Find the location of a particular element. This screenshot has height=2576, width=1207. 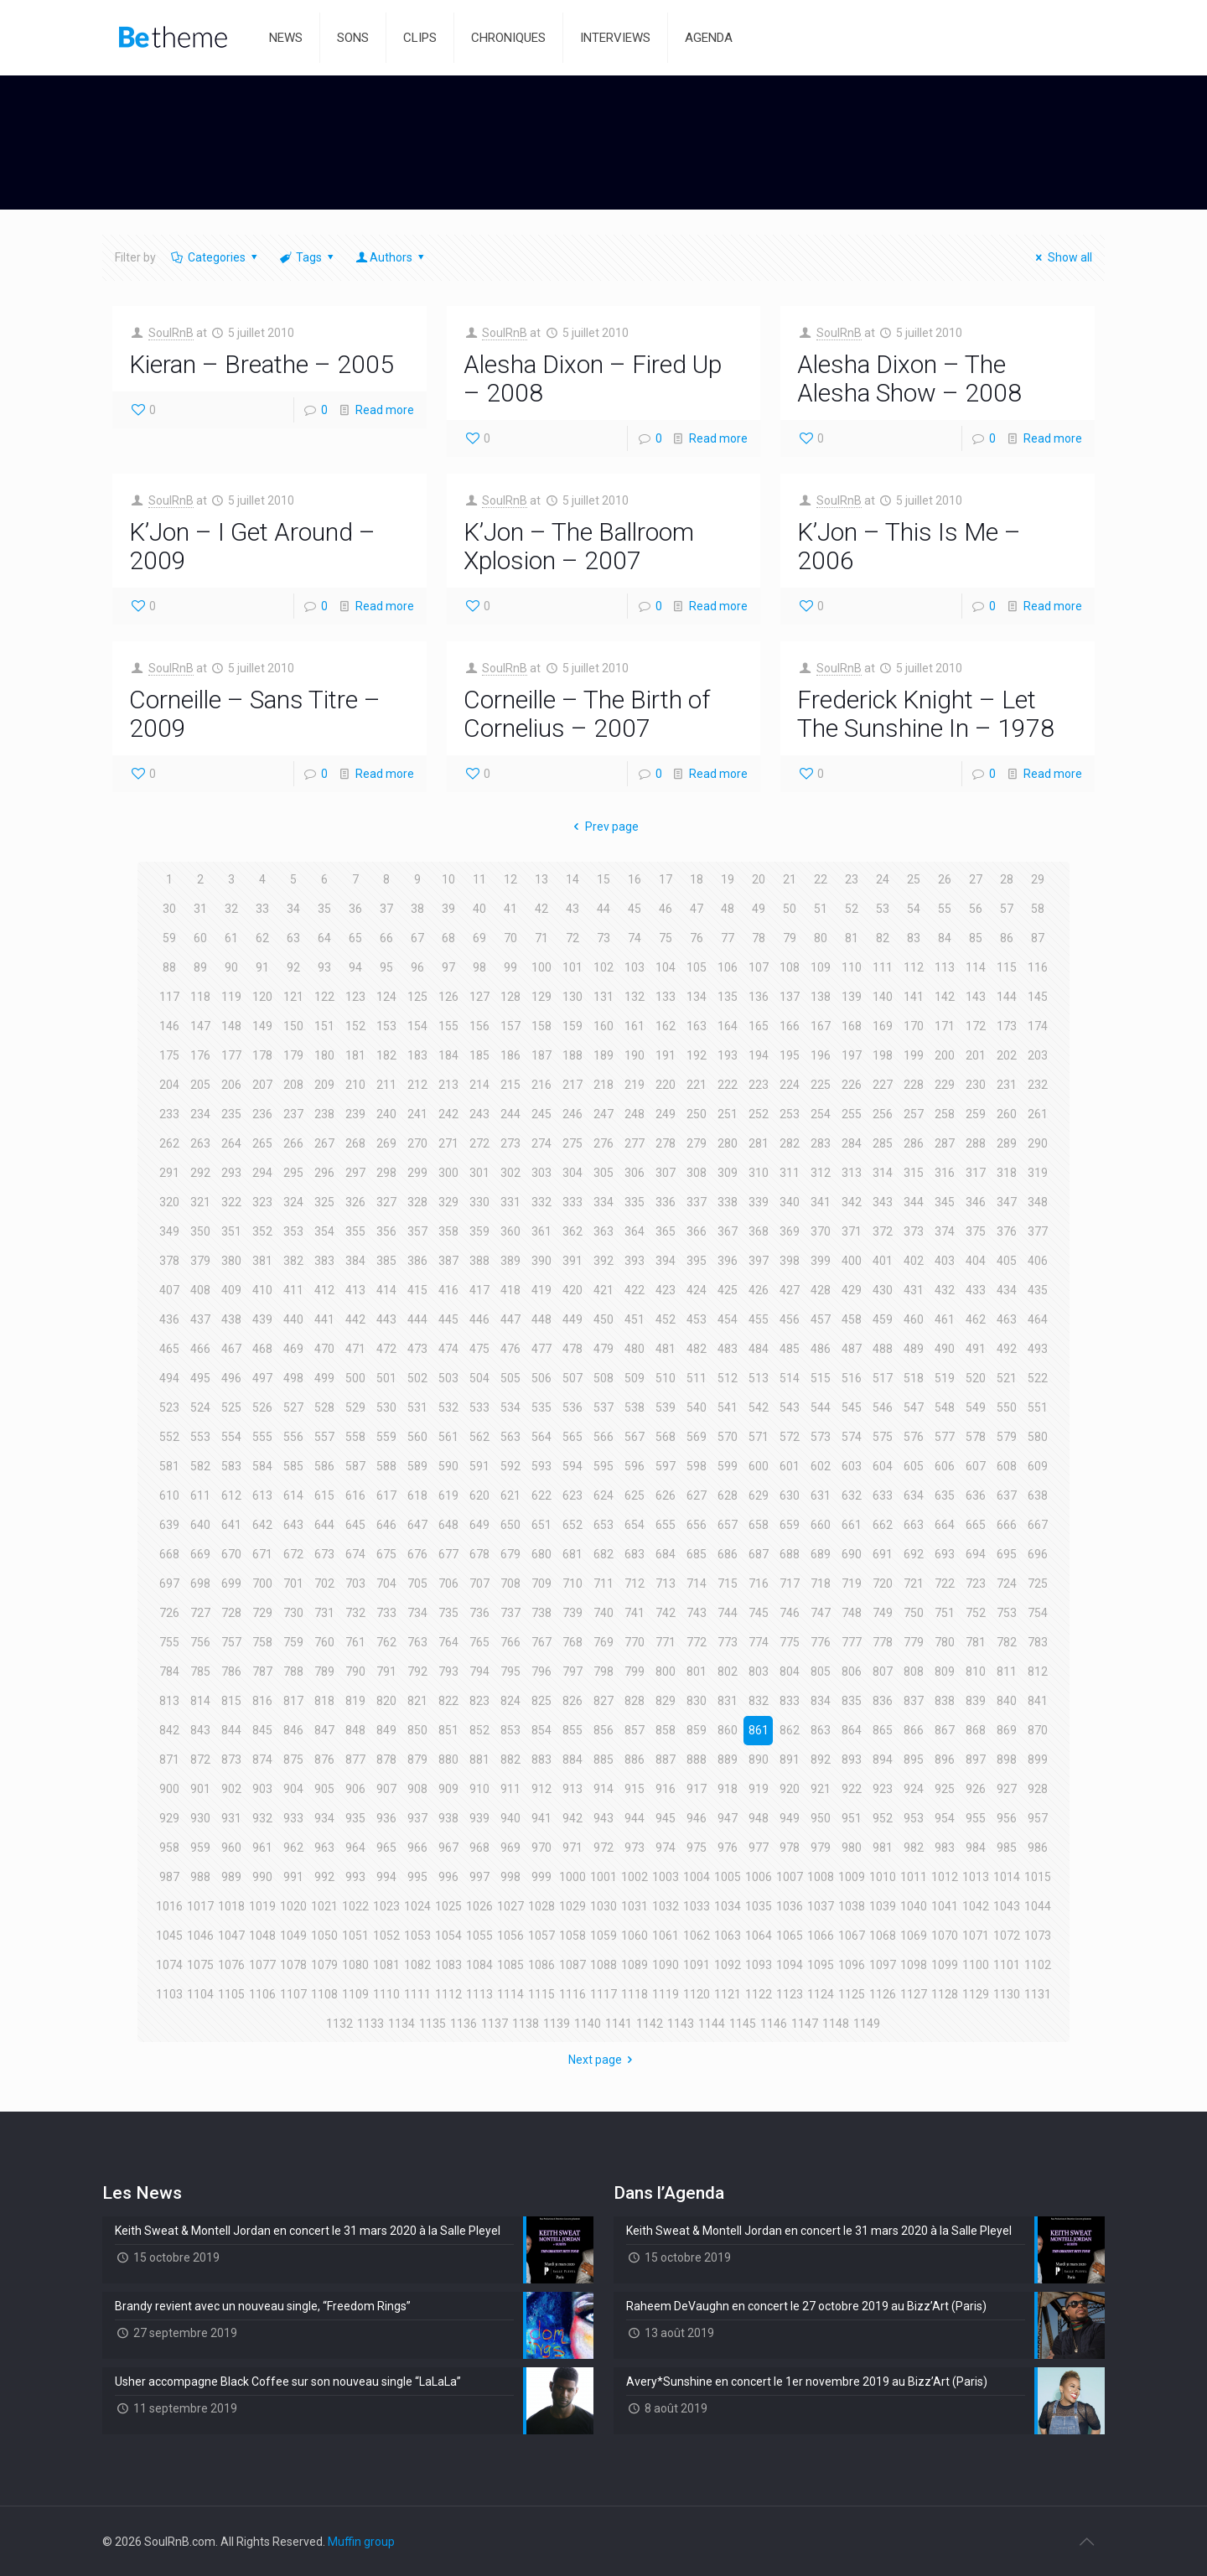

491 is located at coordinates (976, 1348).